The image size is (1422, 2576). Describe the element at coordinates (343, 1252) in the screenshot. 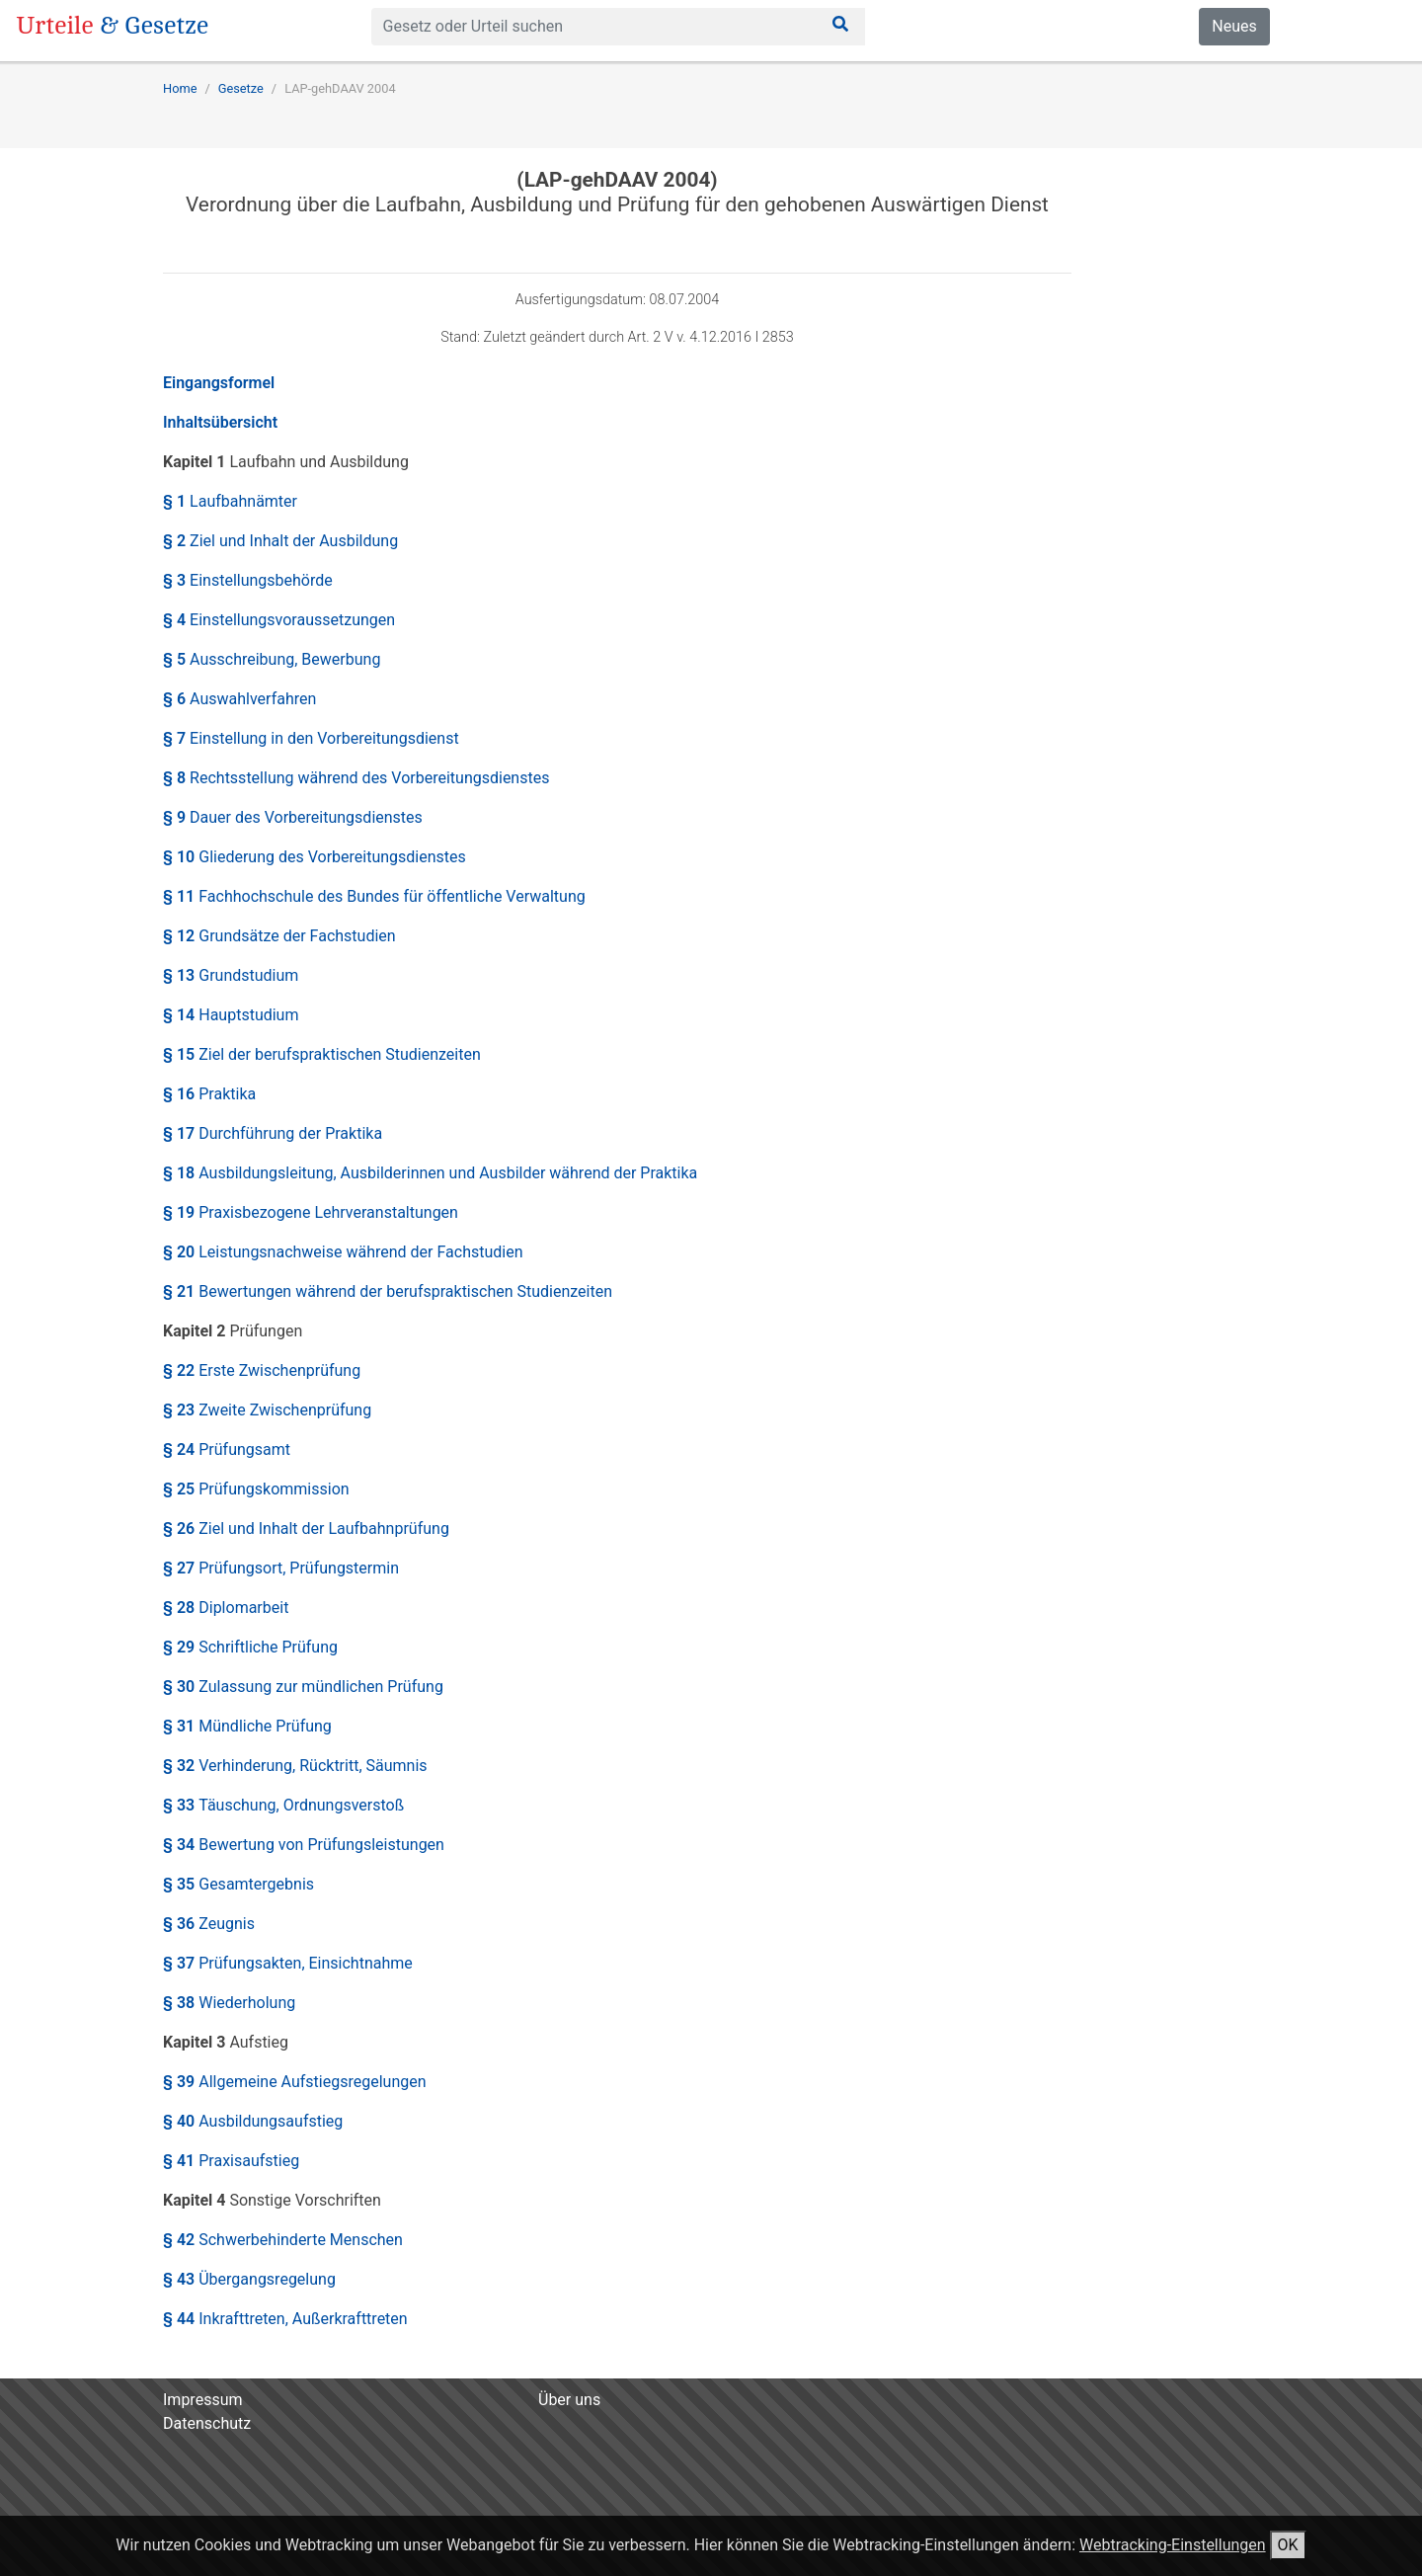

I see `§ 20` at that location.